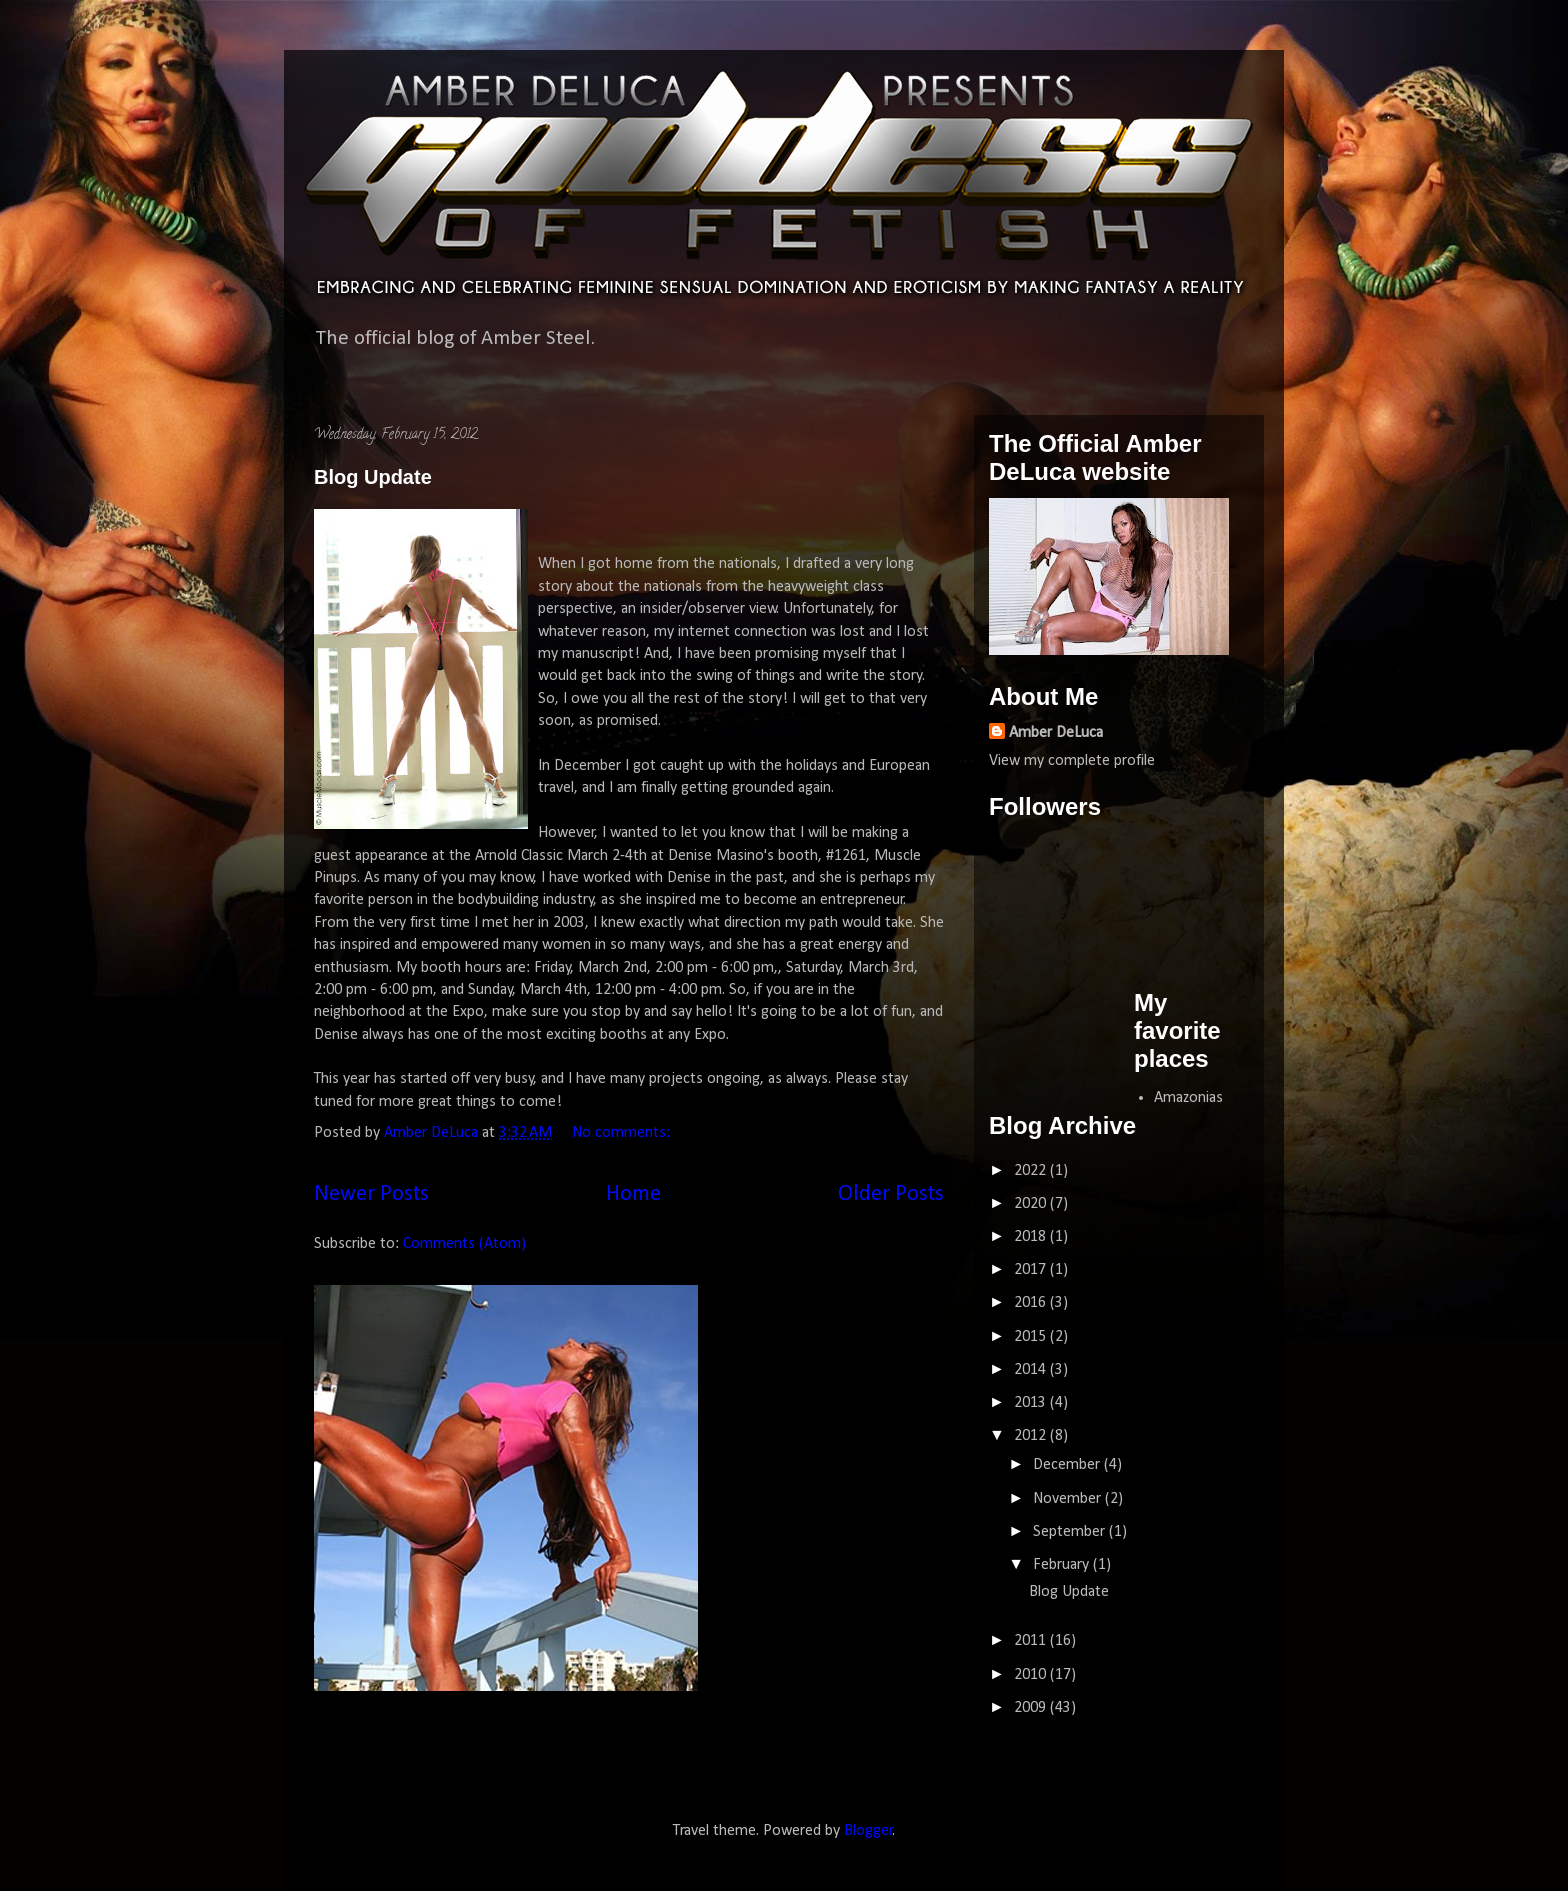 Image resolution: width=1568 pixels, height=1891 pixels. I want to click on View my complete profile, so click(1072, 761).